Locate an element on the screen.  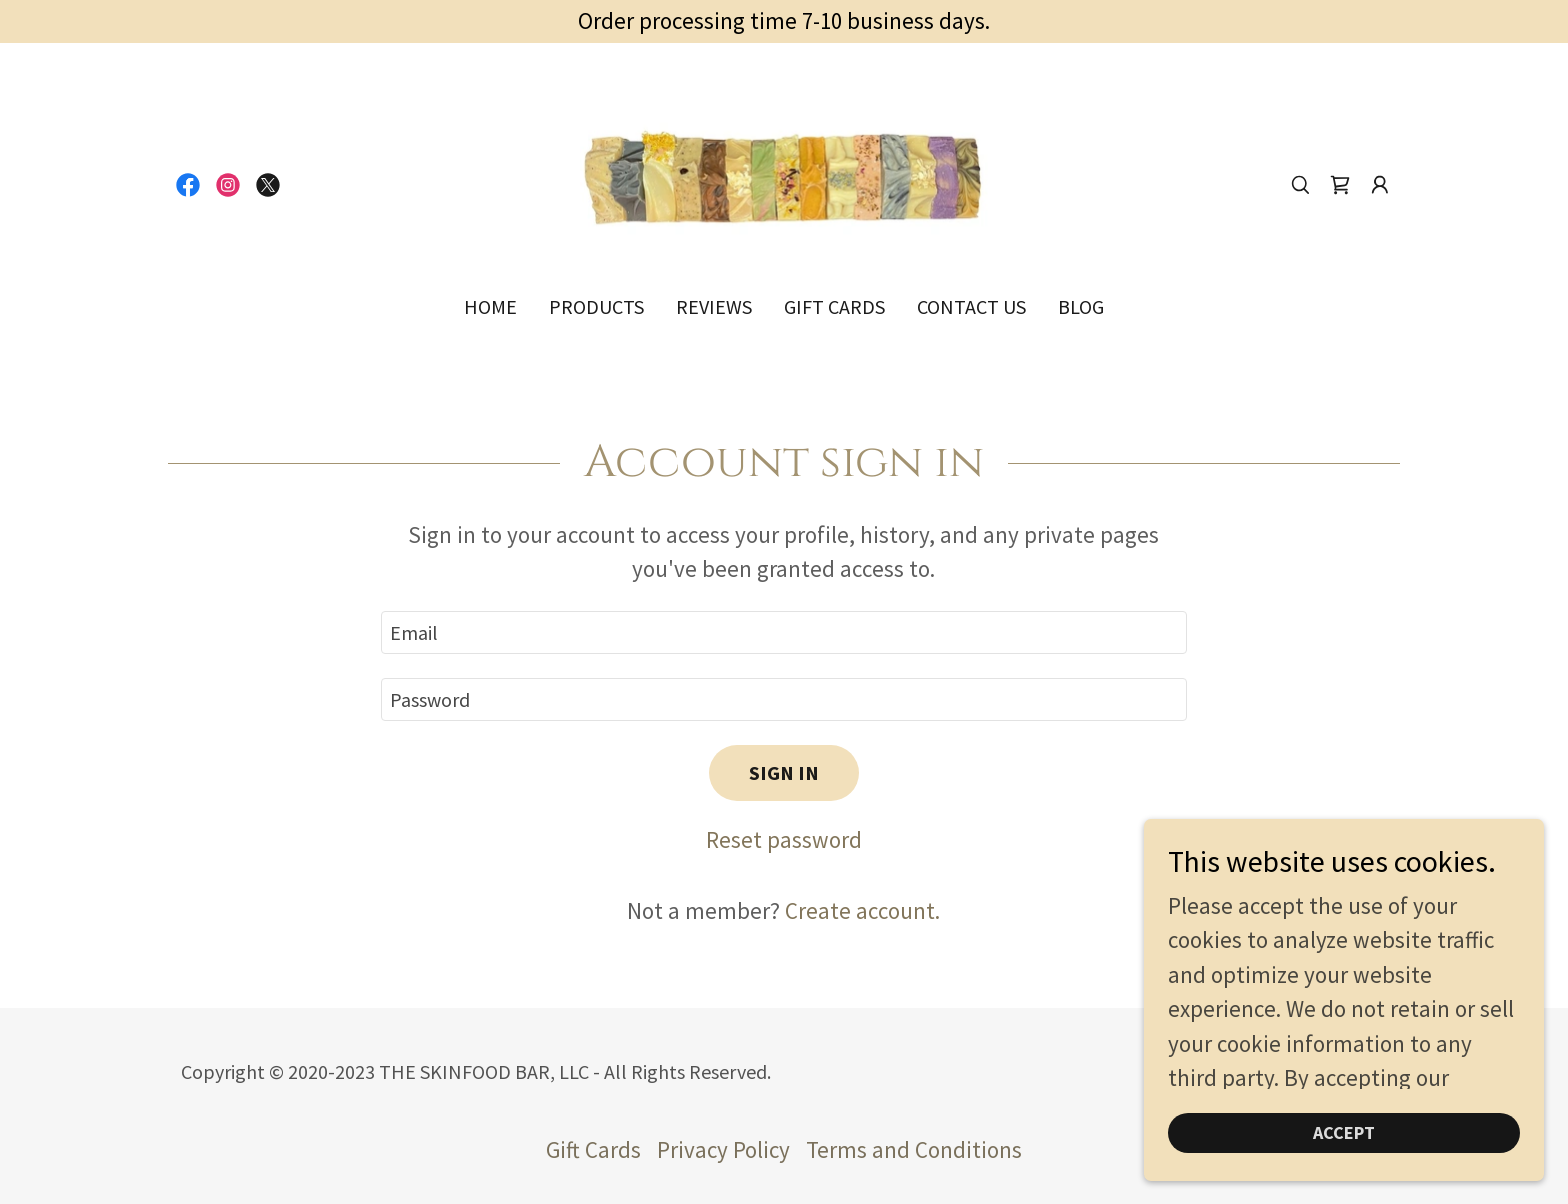
Home [link] is located at coordinates (490, 306).